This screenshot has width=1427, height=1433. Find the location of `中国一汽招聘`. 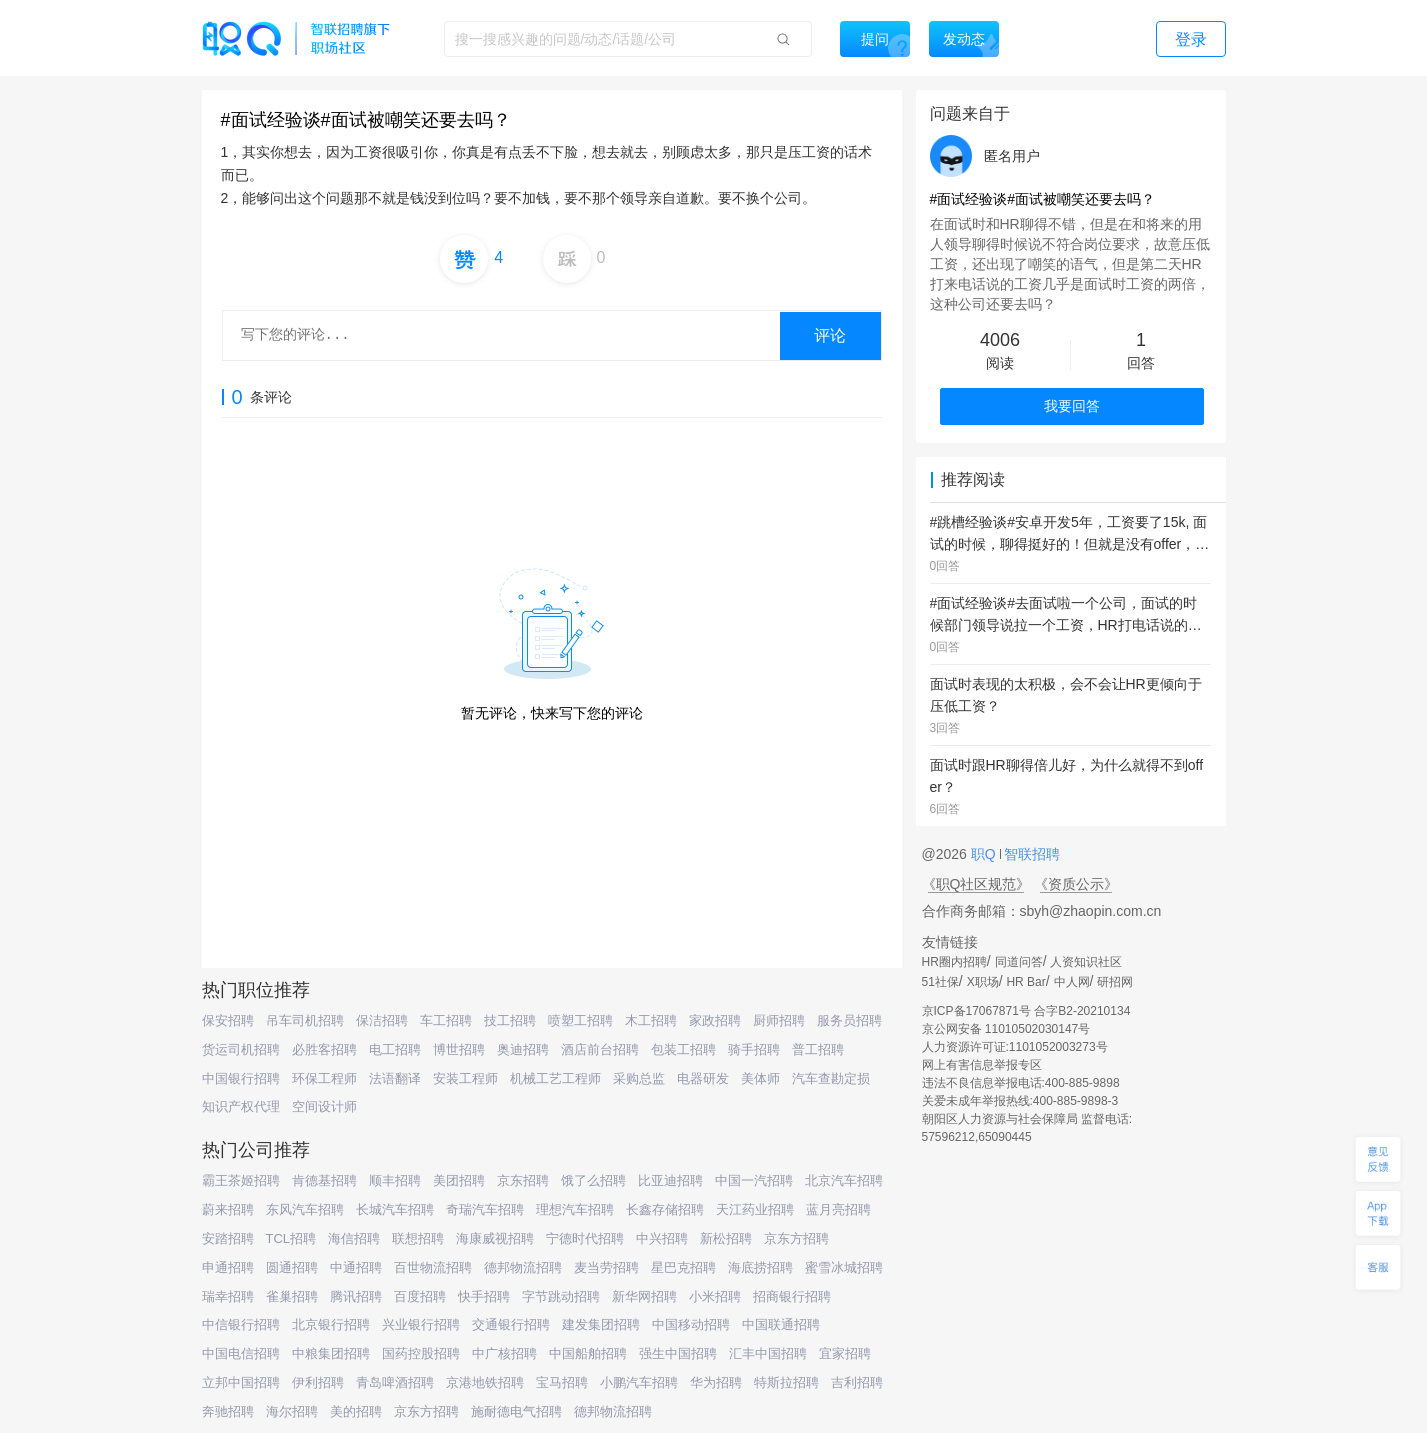

中国一汽招聘 is located at coordinates (754, 1180).